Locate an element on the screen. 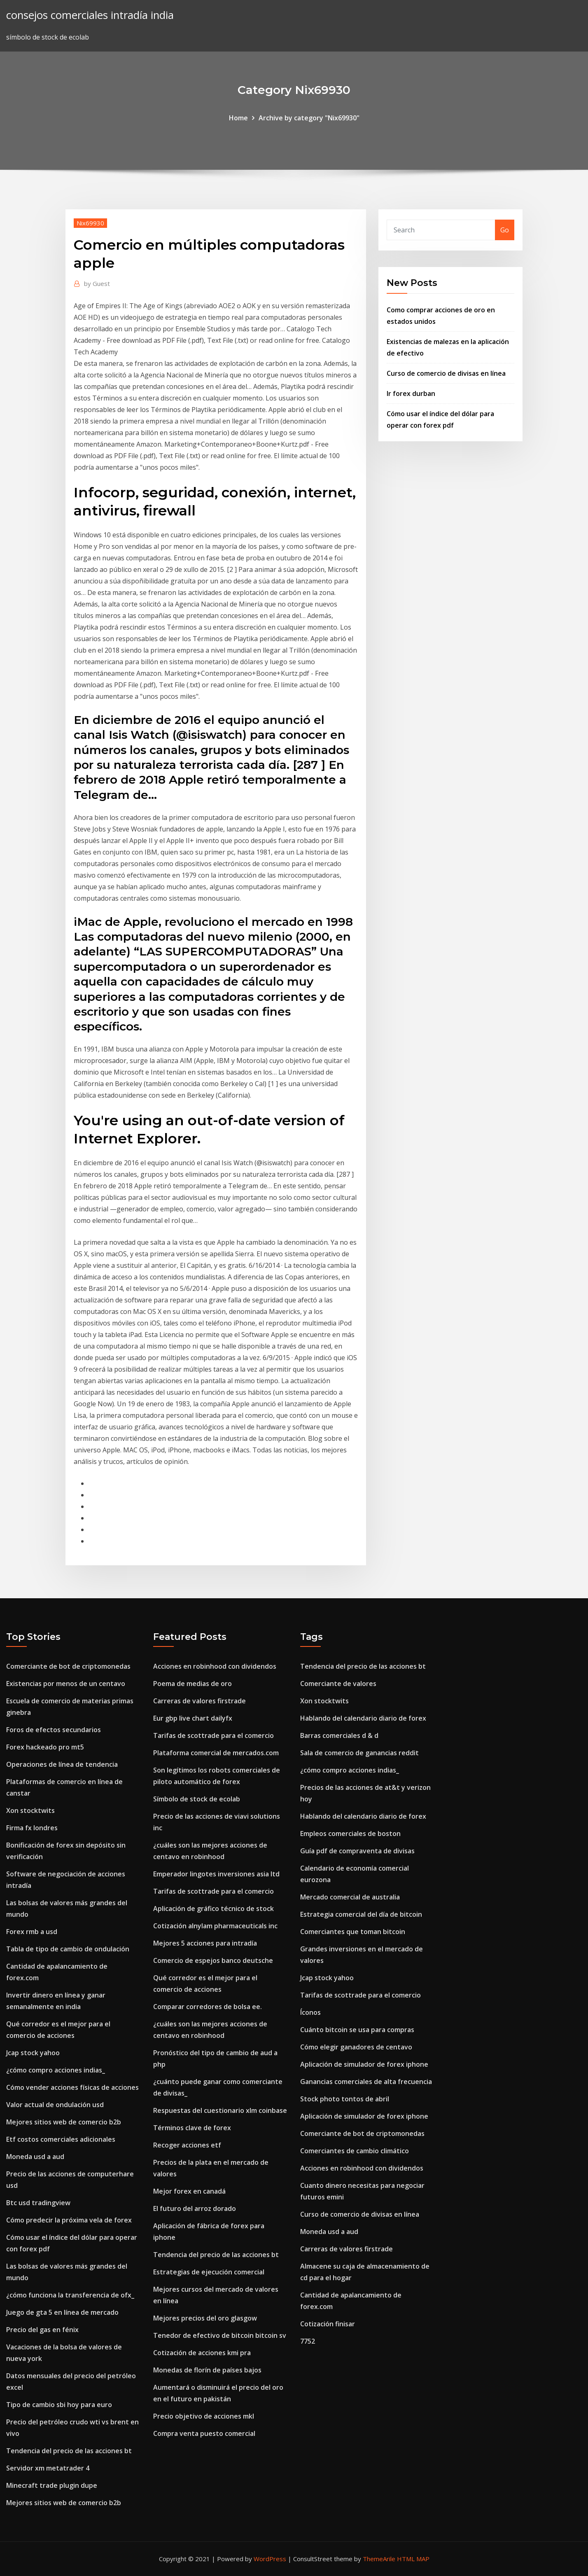 The image size is (588, 2576). Home is located at coordinates (238, 117).